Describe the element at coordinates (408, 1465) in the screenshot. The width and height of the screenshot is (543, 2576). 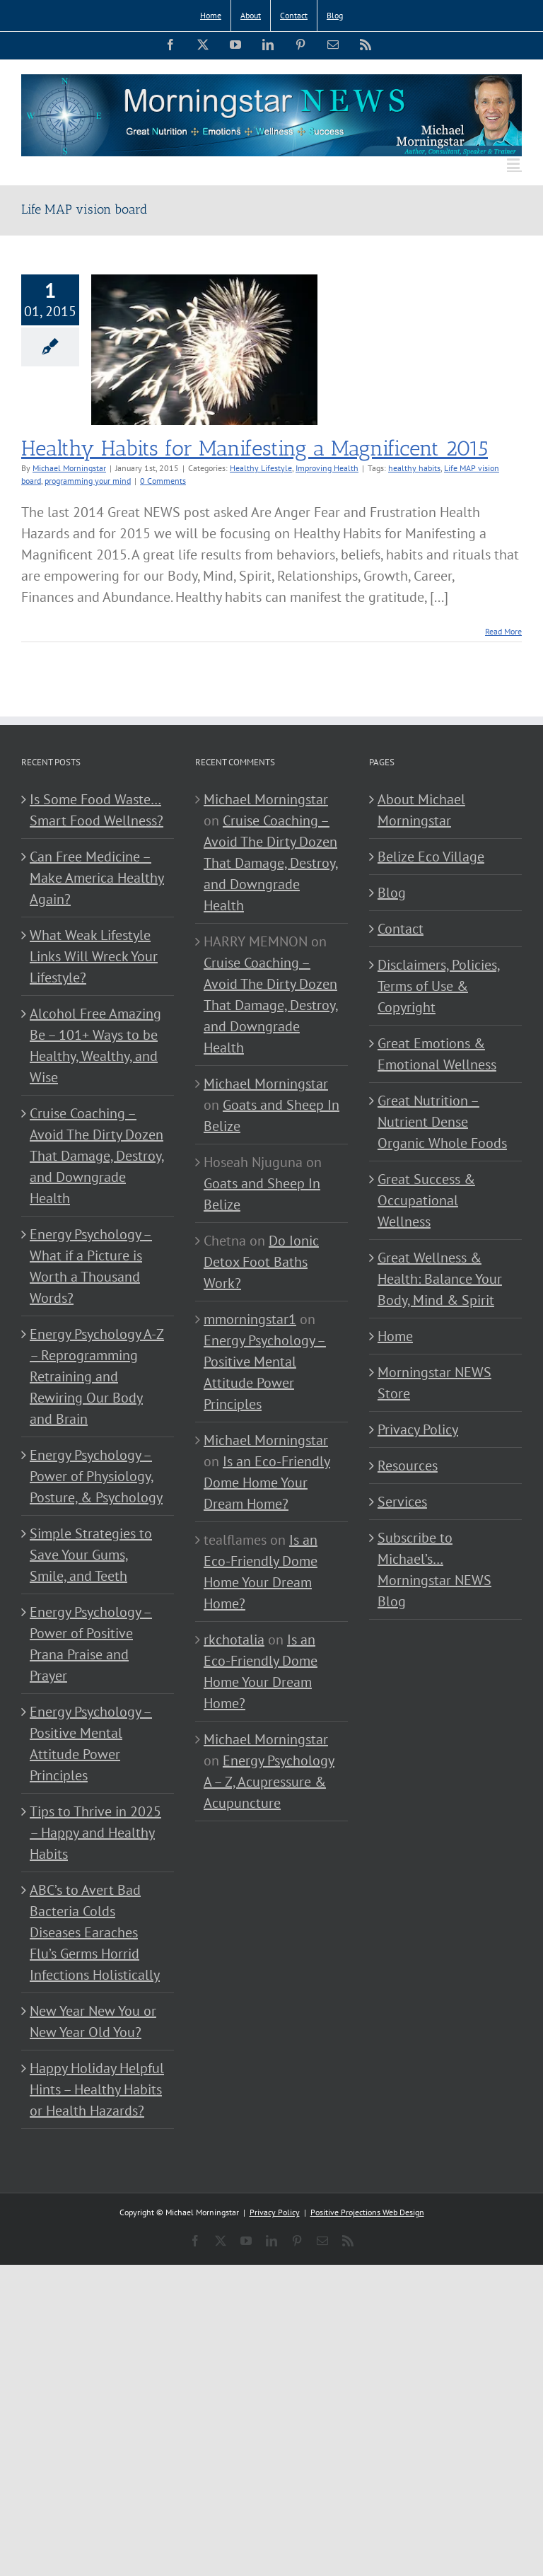
I see `Resources` at that location.